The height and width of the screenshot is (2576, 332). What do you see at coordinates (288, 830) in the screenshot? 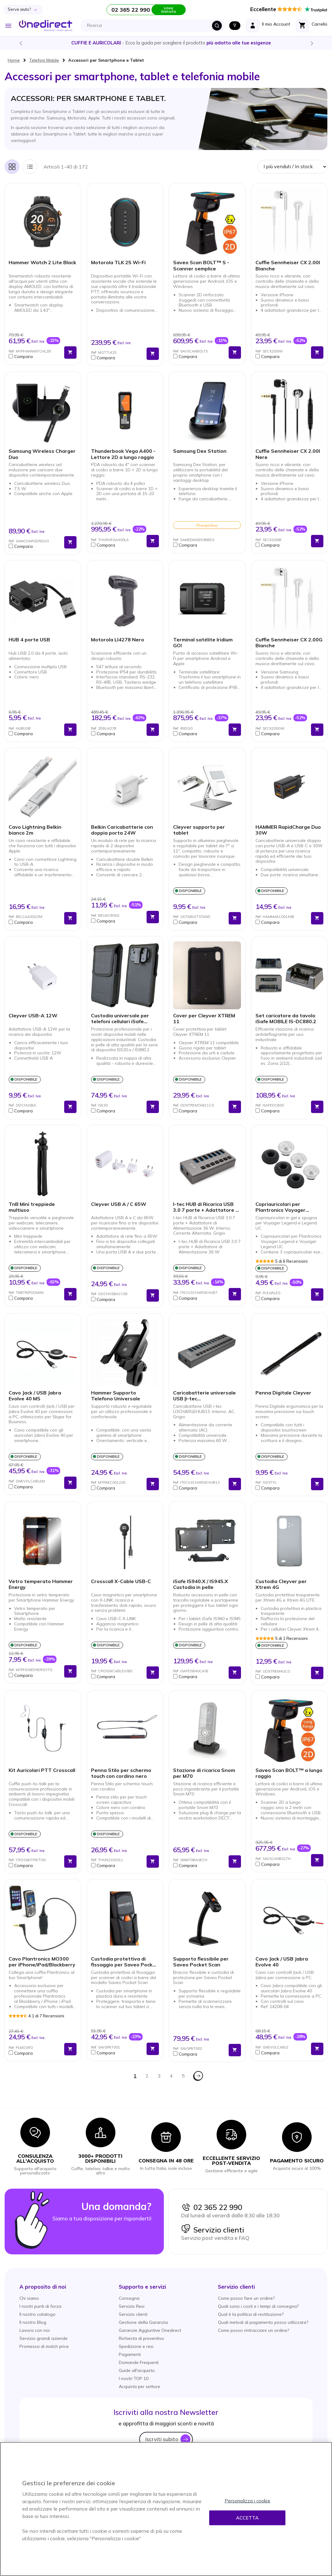
I see `HAMMER RapidCharge Duo 30W` at bounding box center [288, 830].